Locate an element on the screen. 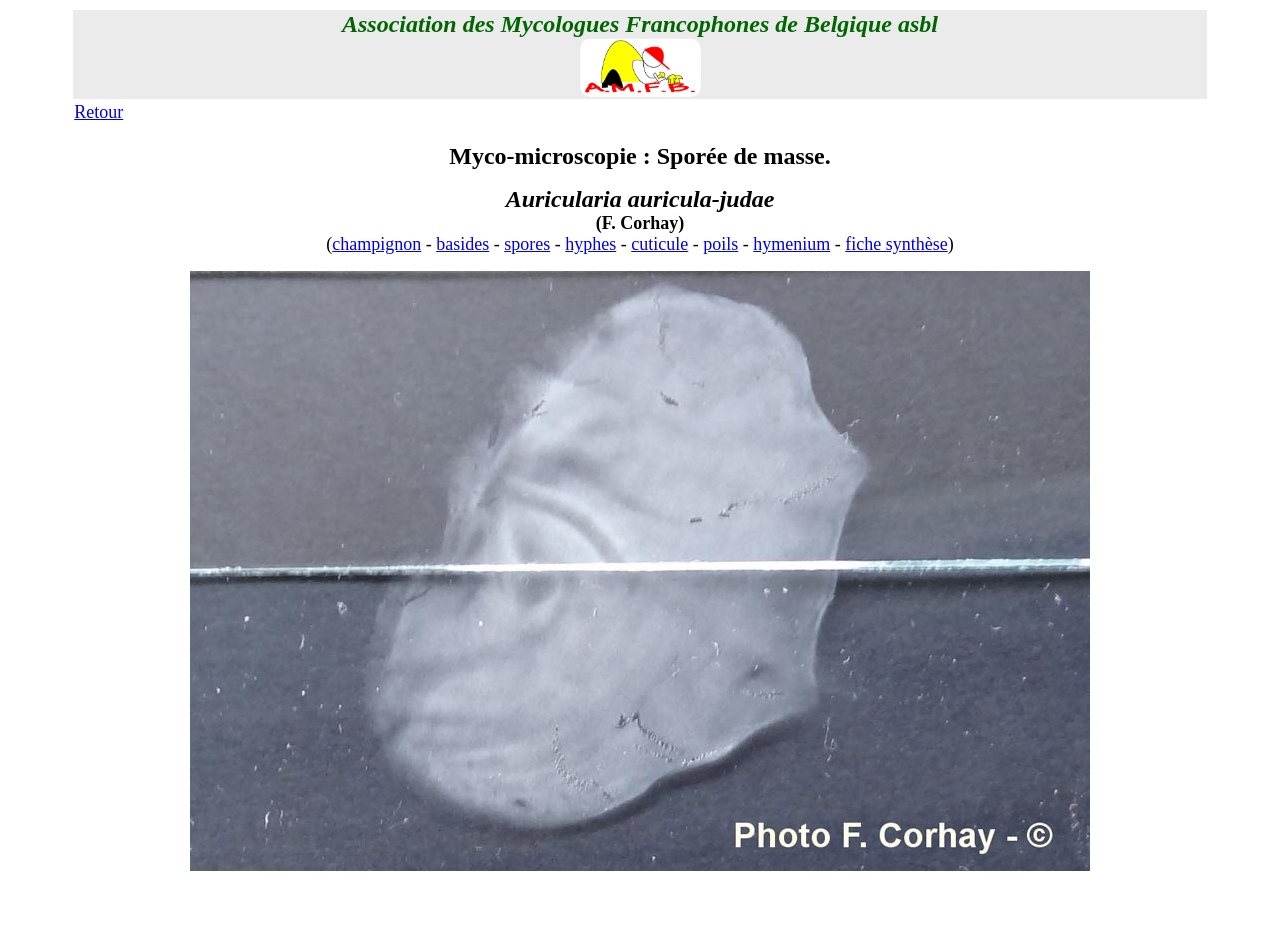 The width and height of the screenshot is (1280, 932). hymenium is located at coordinates (791, 244).